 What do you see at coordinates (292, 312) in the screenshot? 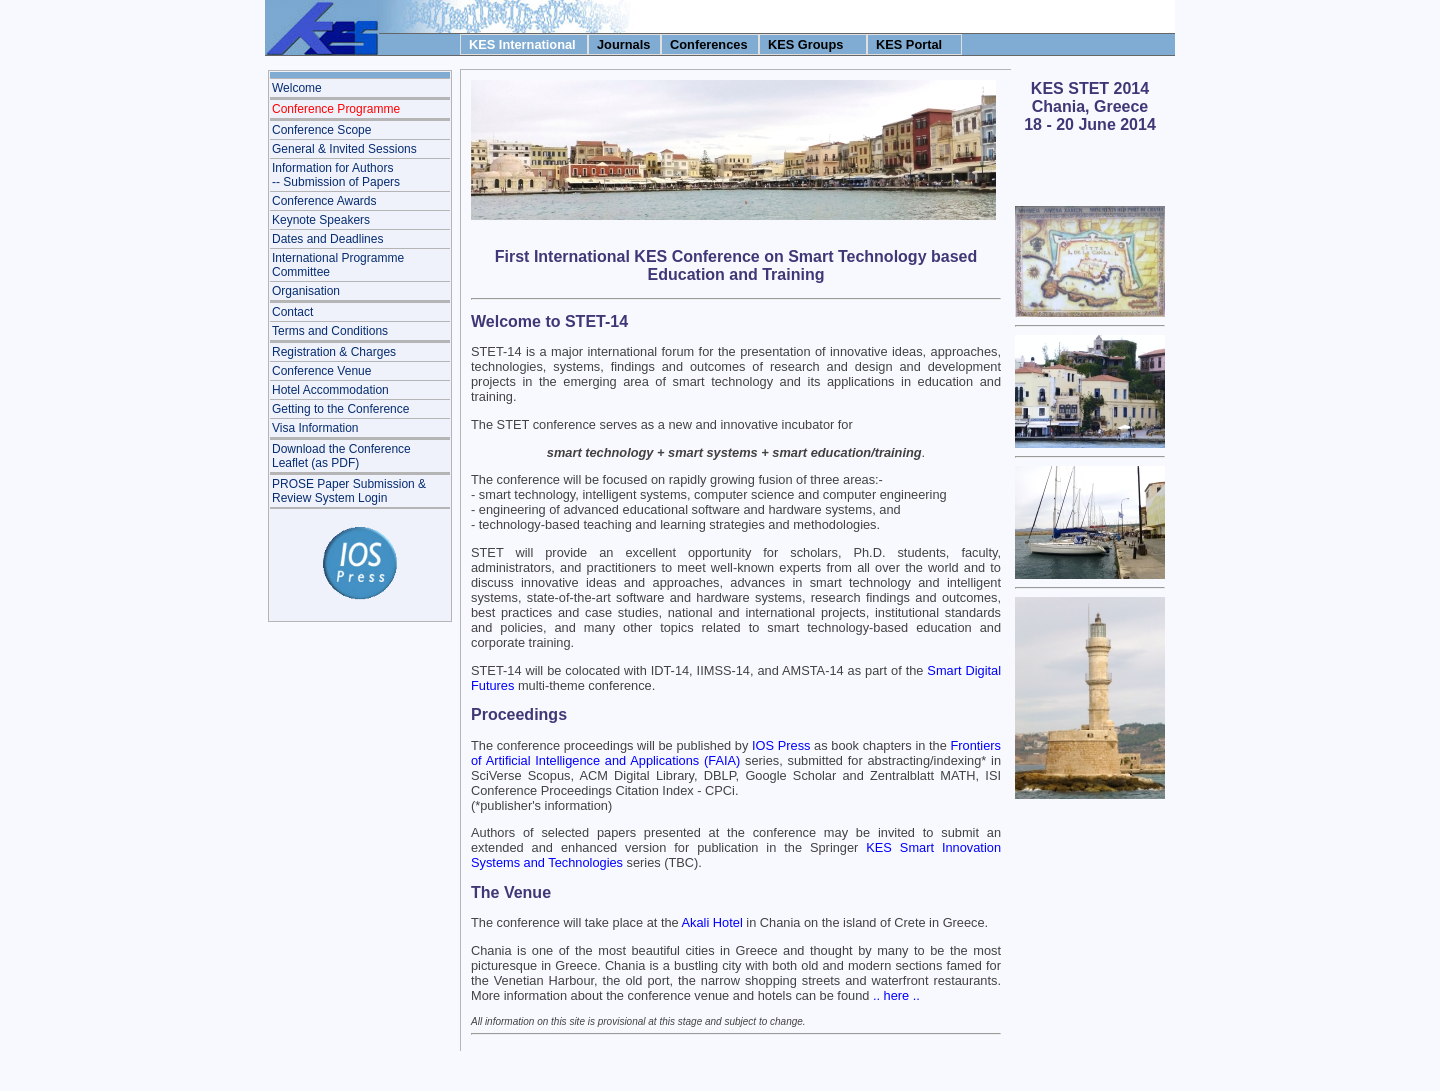
I see `Contact` at bounding box center [292, 312].